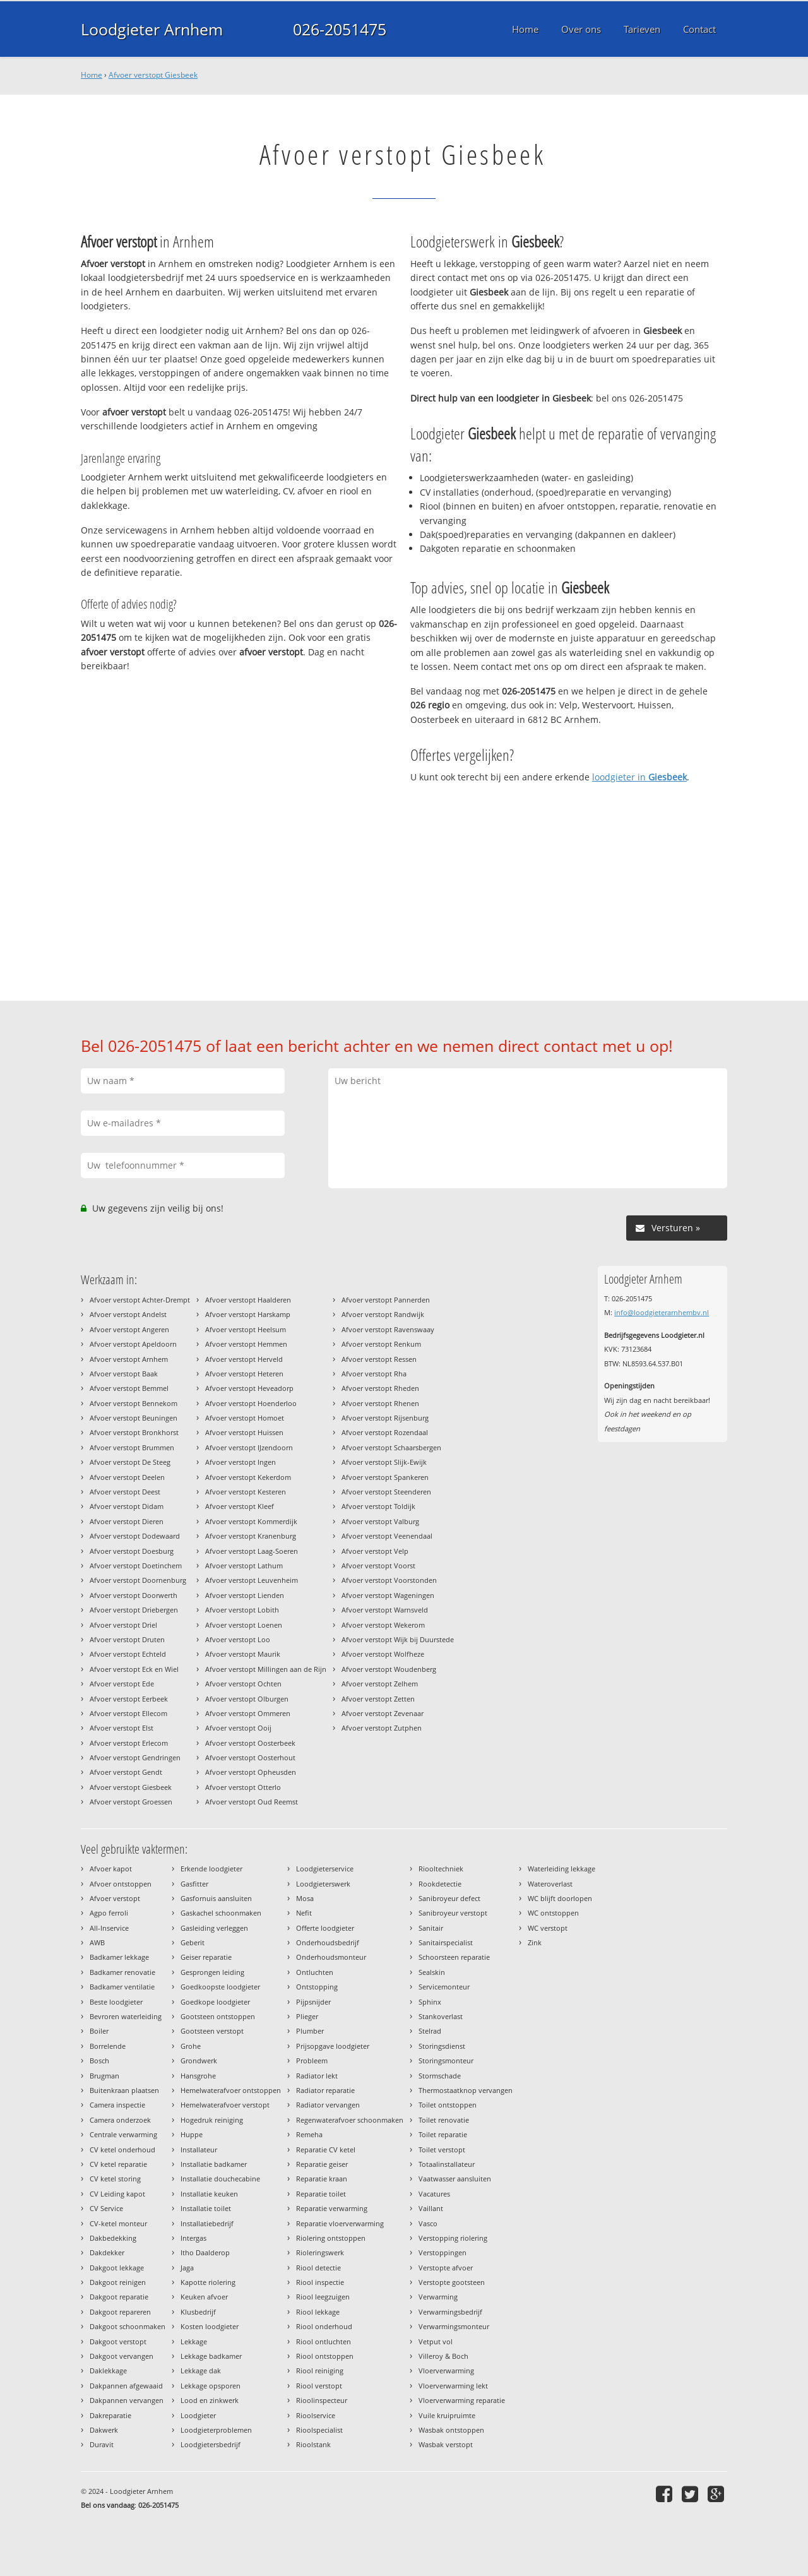 Image resolution: width=808 pixels, height=2576 pixels. I want to click on Verwarmingsmonteur, so click(454, 2326).